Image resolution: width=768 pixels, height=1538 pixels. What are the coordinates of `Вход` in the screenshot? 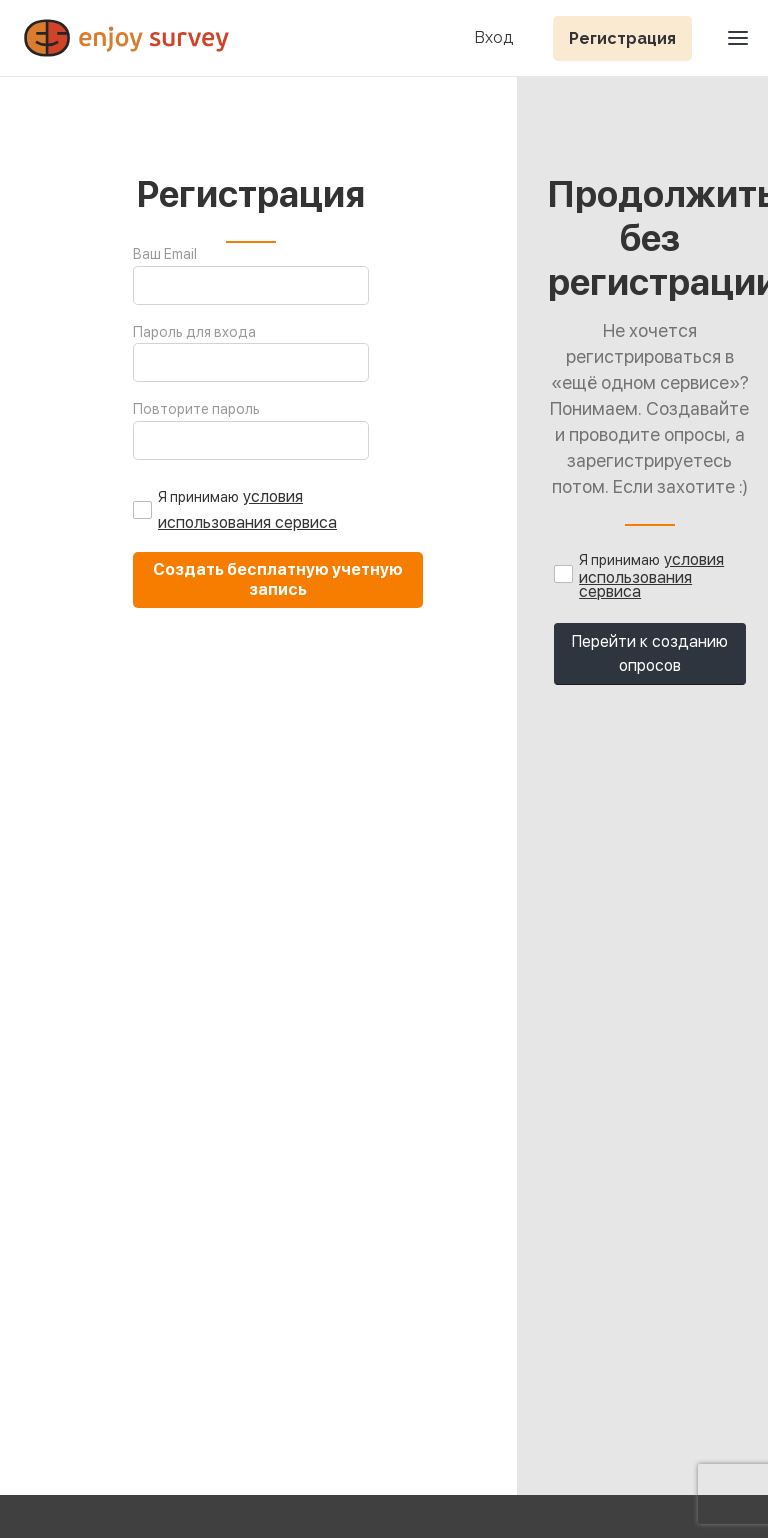 It's located at (493, 38).